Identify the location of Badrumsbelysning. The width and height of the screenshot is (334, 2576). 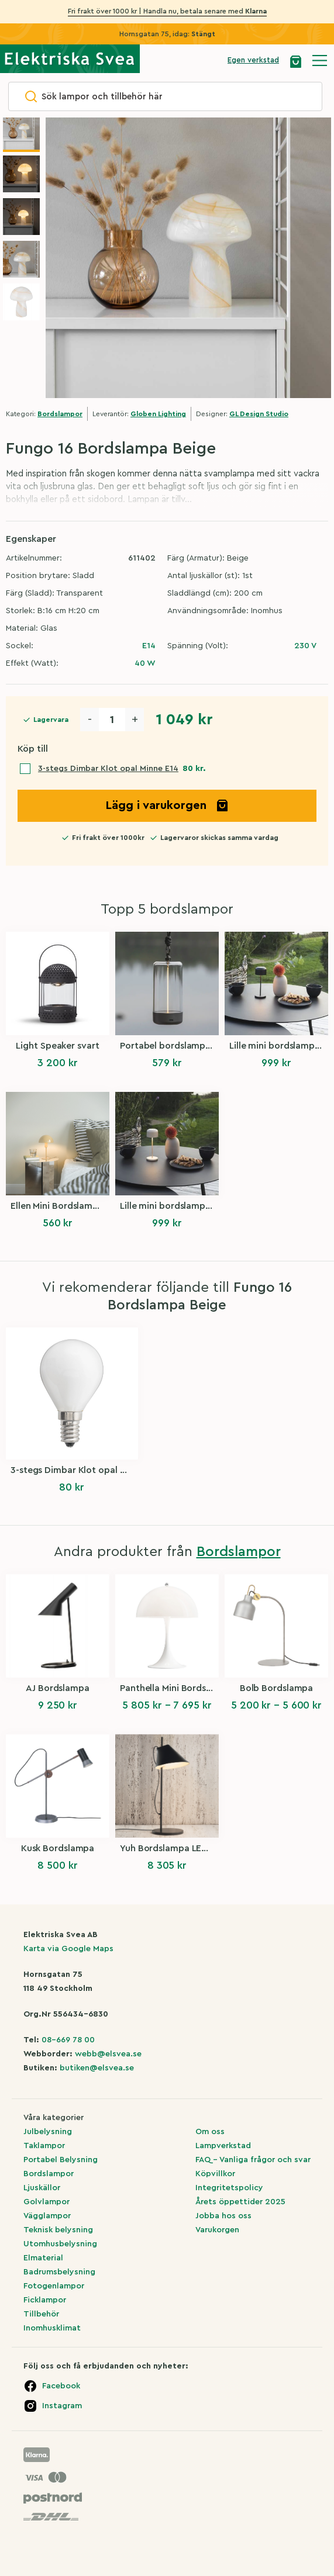
(59, 2272).